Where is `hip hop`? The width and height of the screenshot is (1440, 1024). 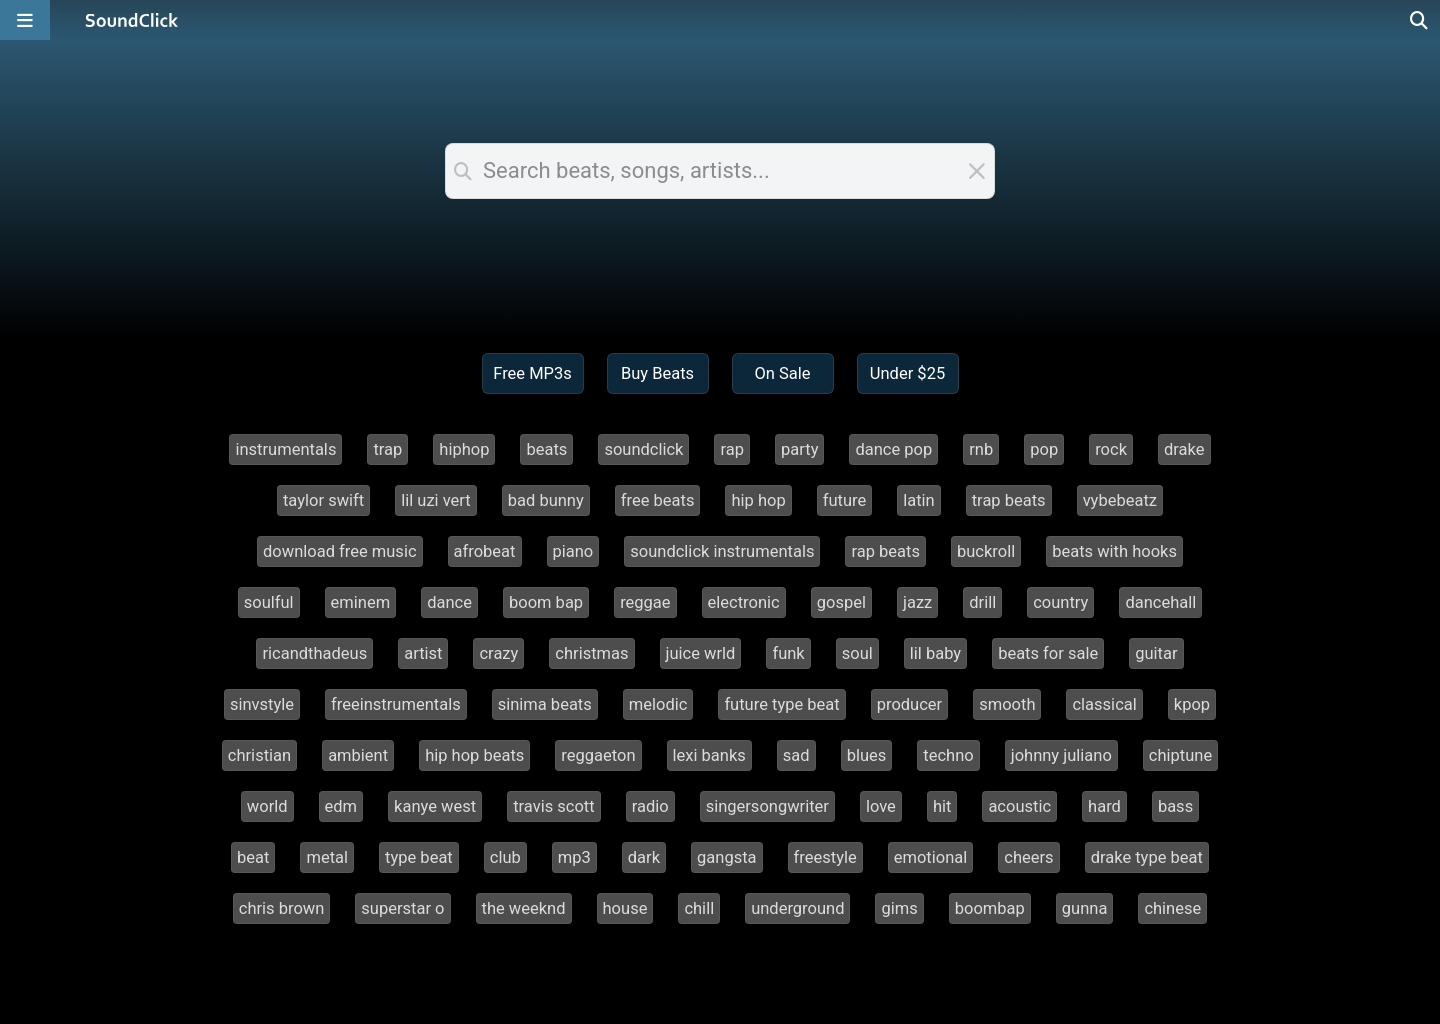 hip hop is located at coordinates (758, 500).